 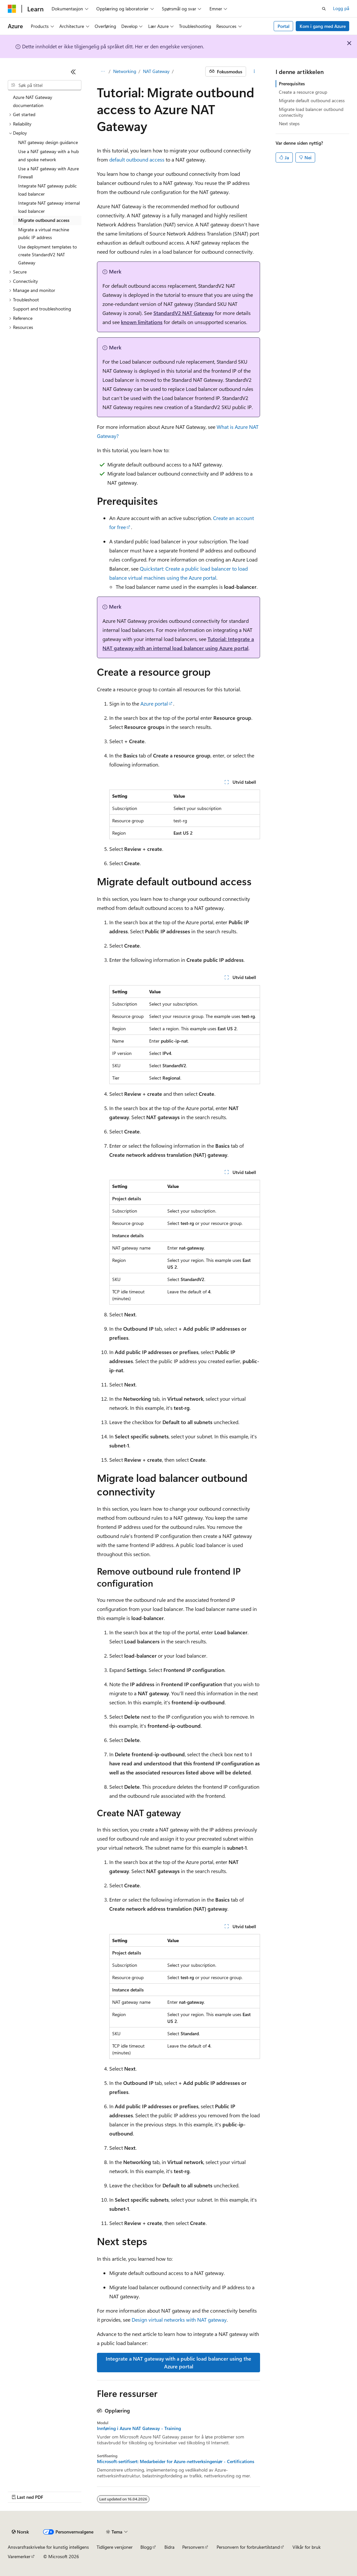 What do you see at coordinates (341, 8) in the screenshot?
I see `Logg på` at bounding box center [341, 8].